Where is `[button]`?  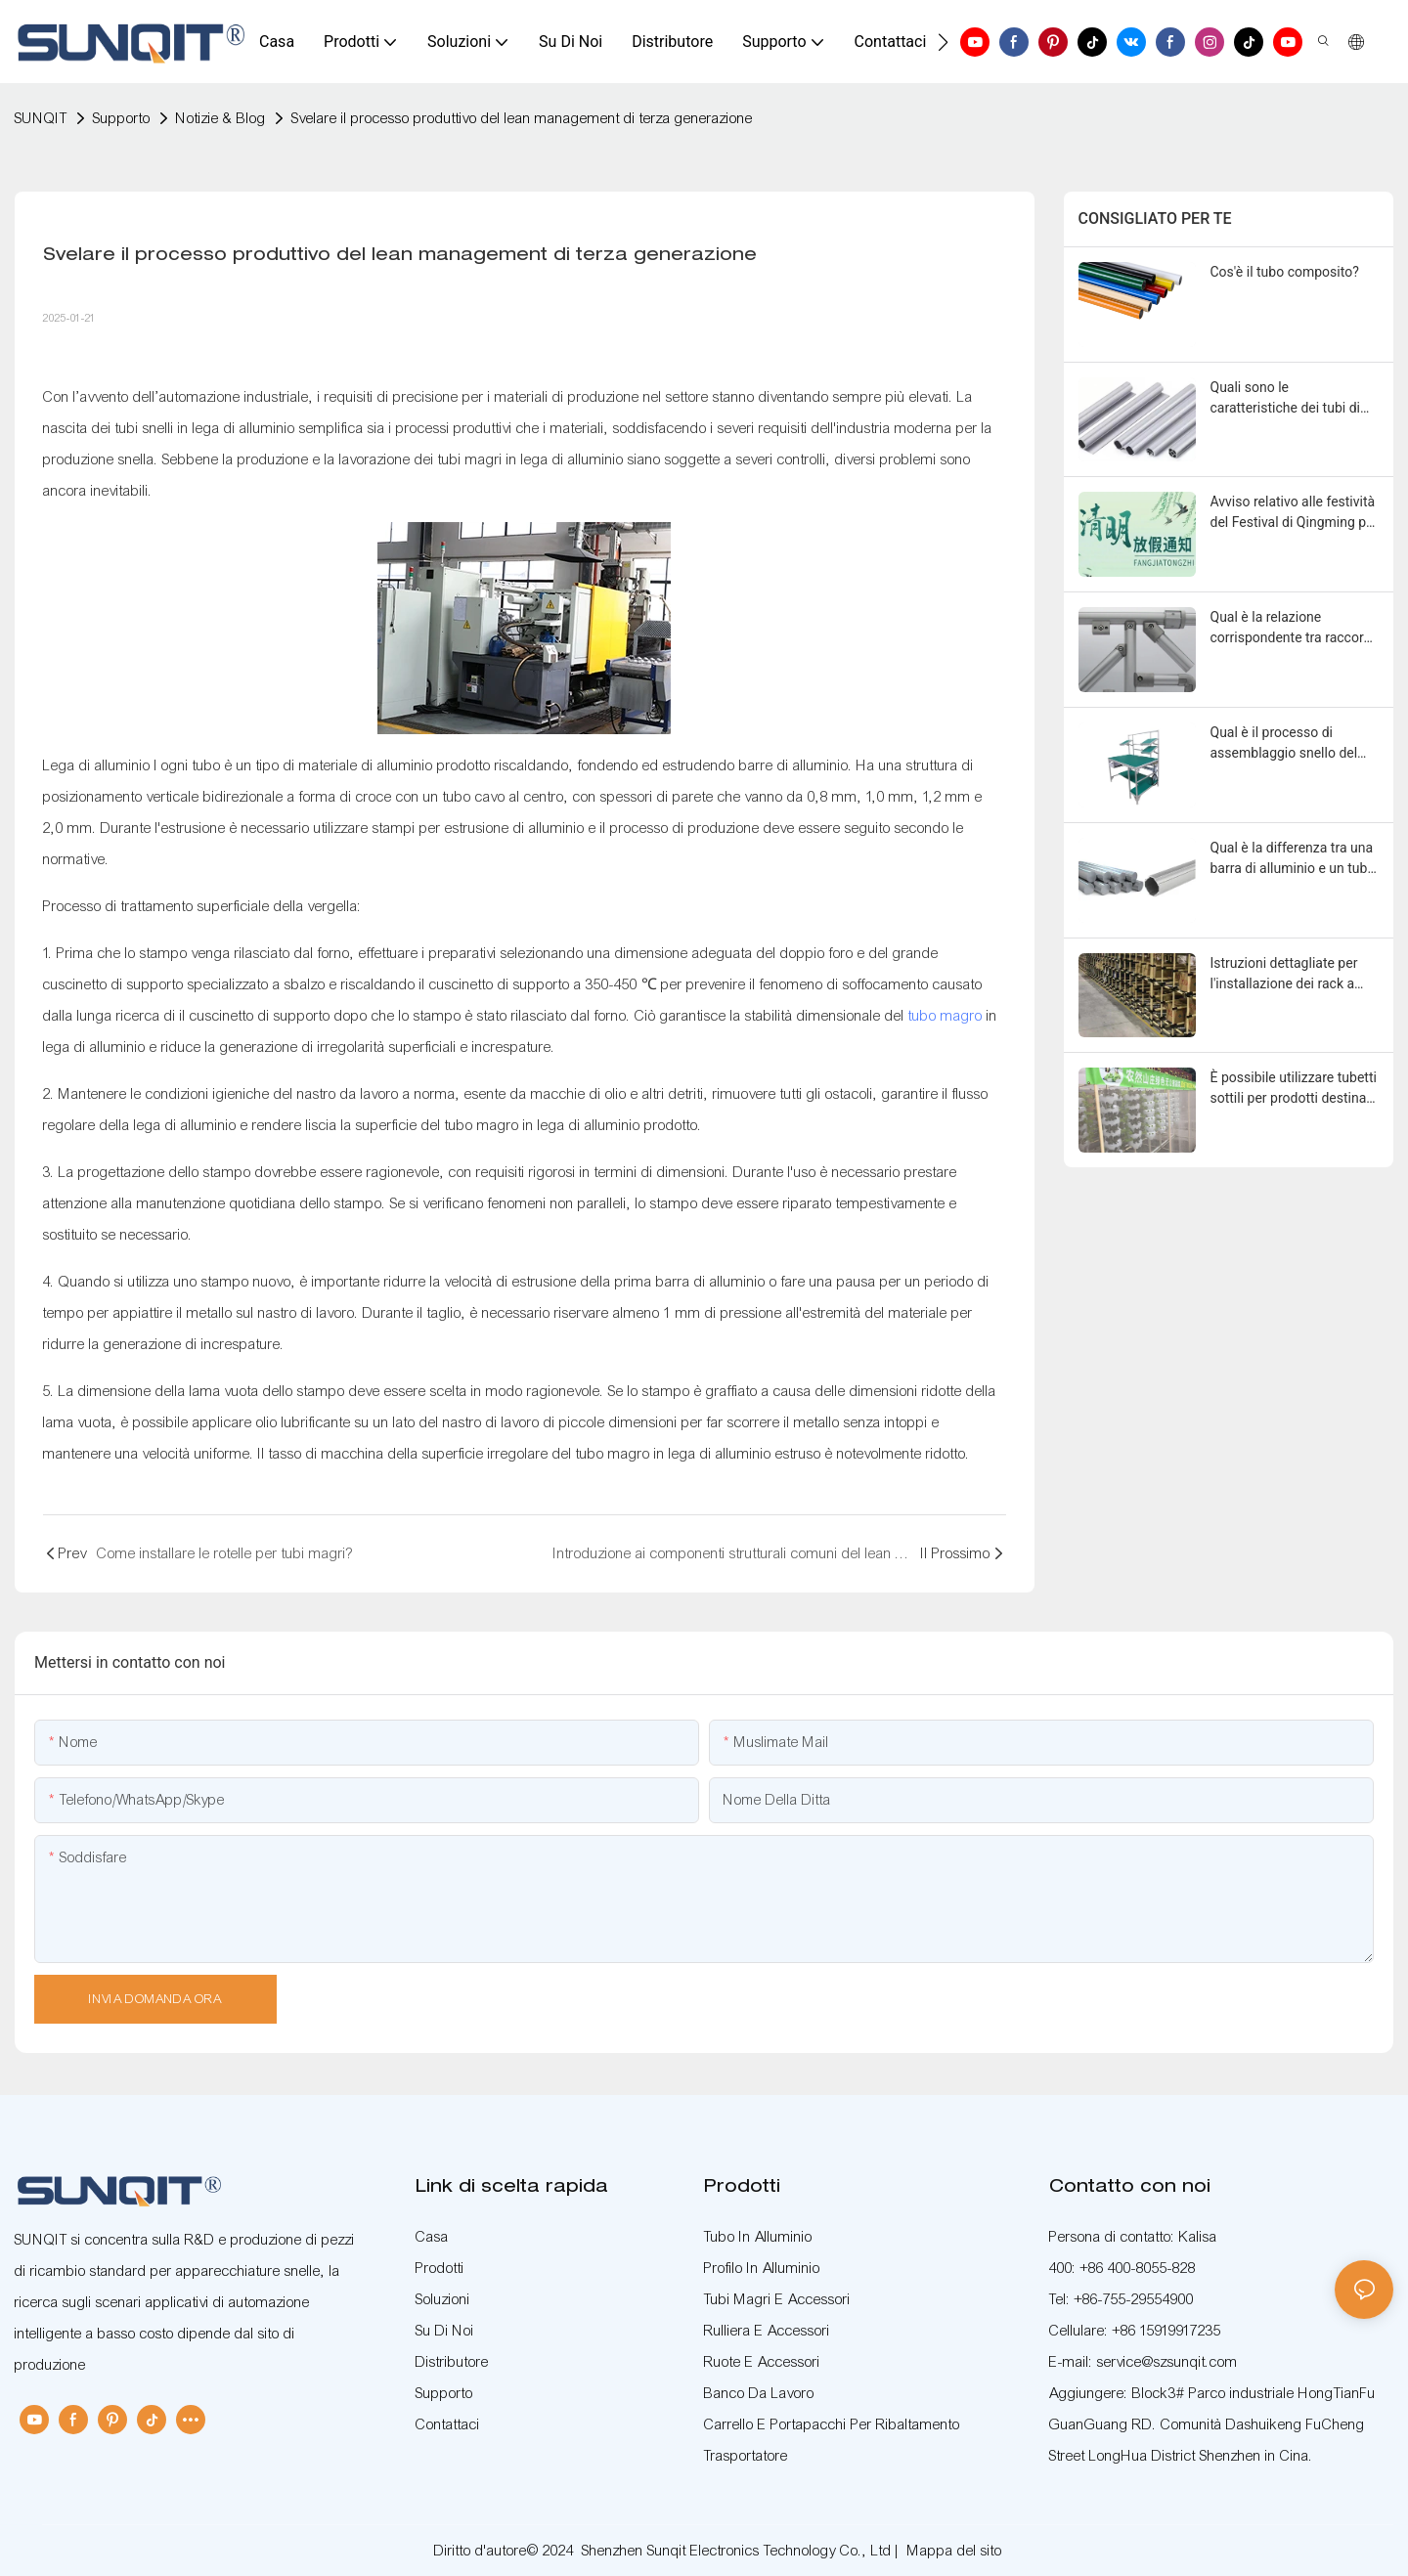
[button] is located at coordinates (943, 42).